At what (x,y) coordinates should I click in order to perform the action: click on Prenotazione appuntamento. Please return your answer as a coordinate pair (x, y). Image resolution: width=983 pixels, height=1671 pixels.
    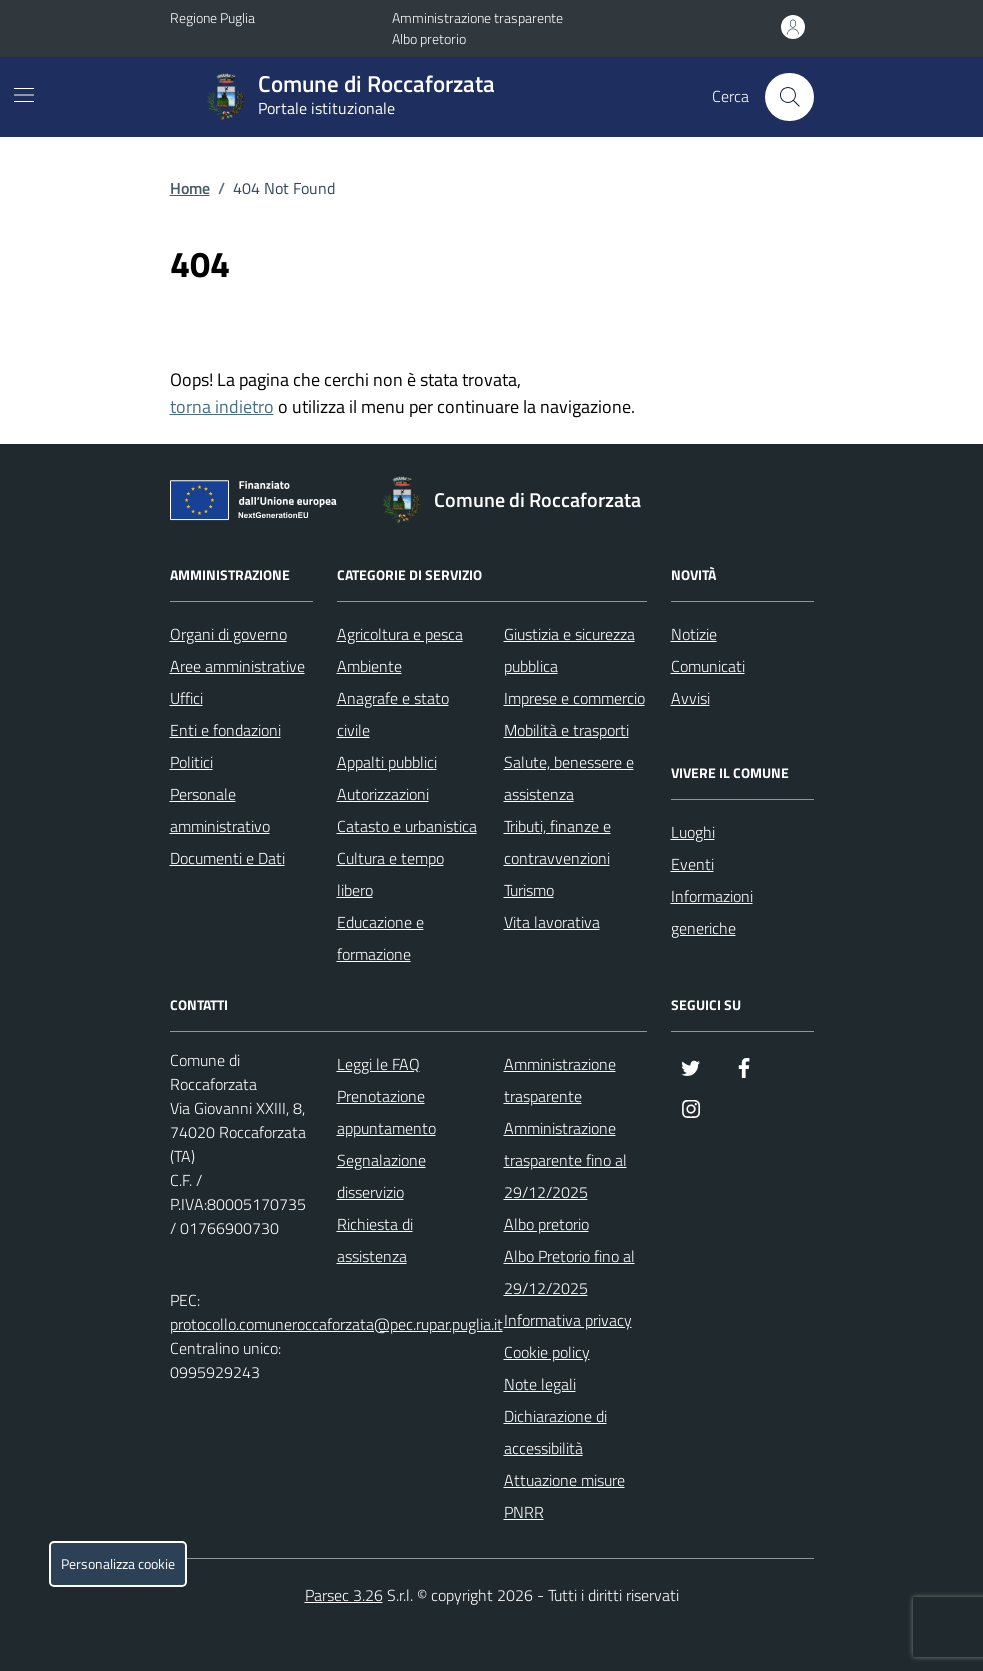
    Looking at the image, I should click on (386, 1112).